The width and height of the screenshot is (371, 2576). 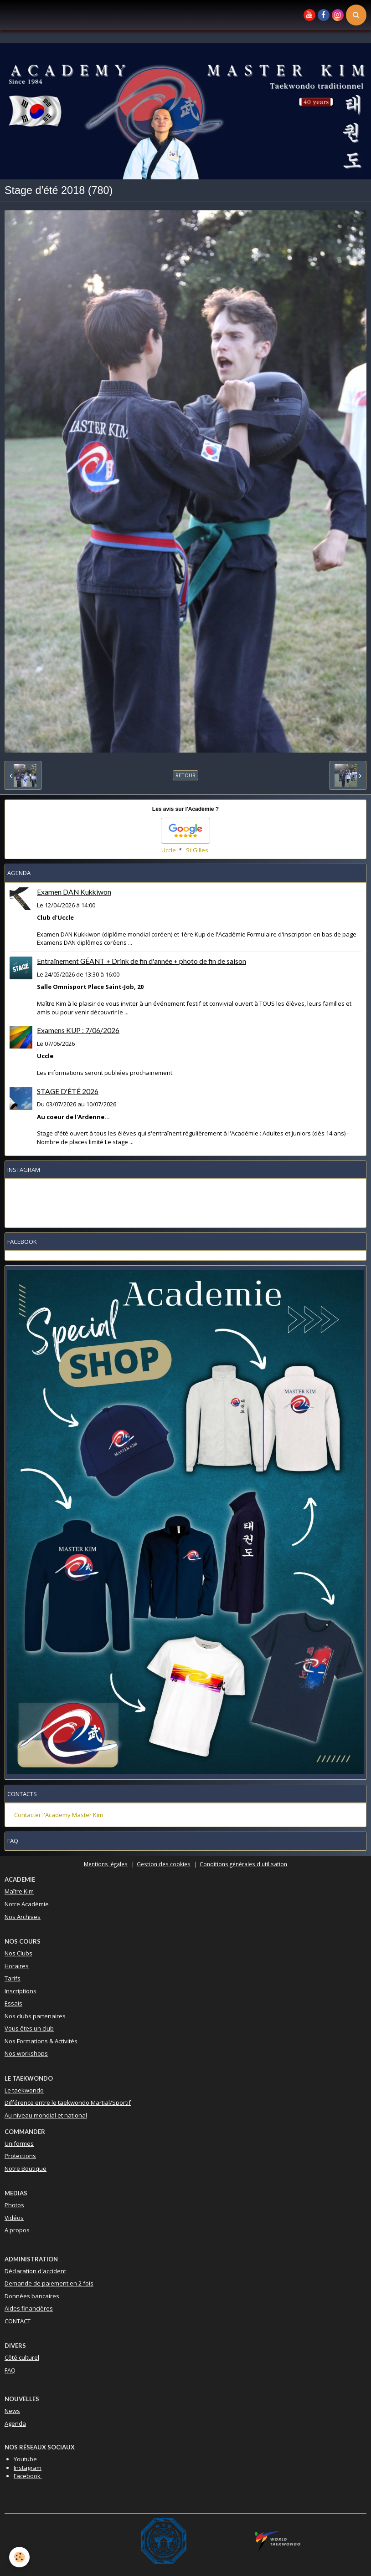 What do you see at coordinates (18, 1953) in the screenshot?
I see `Nos Clubs` at bounding box center [18, 1953].